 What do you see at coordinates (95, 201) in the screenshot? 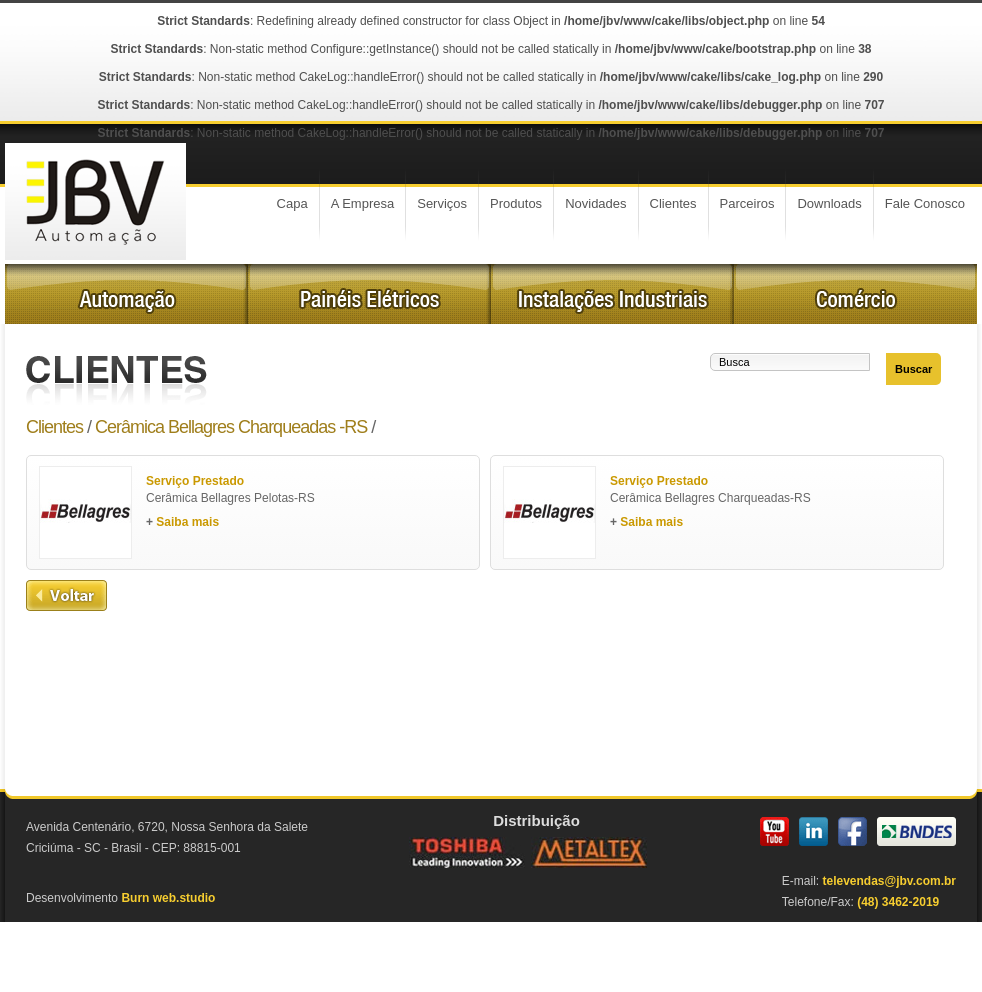
I see `JBV Automoção` at bounding box center [95, 201].